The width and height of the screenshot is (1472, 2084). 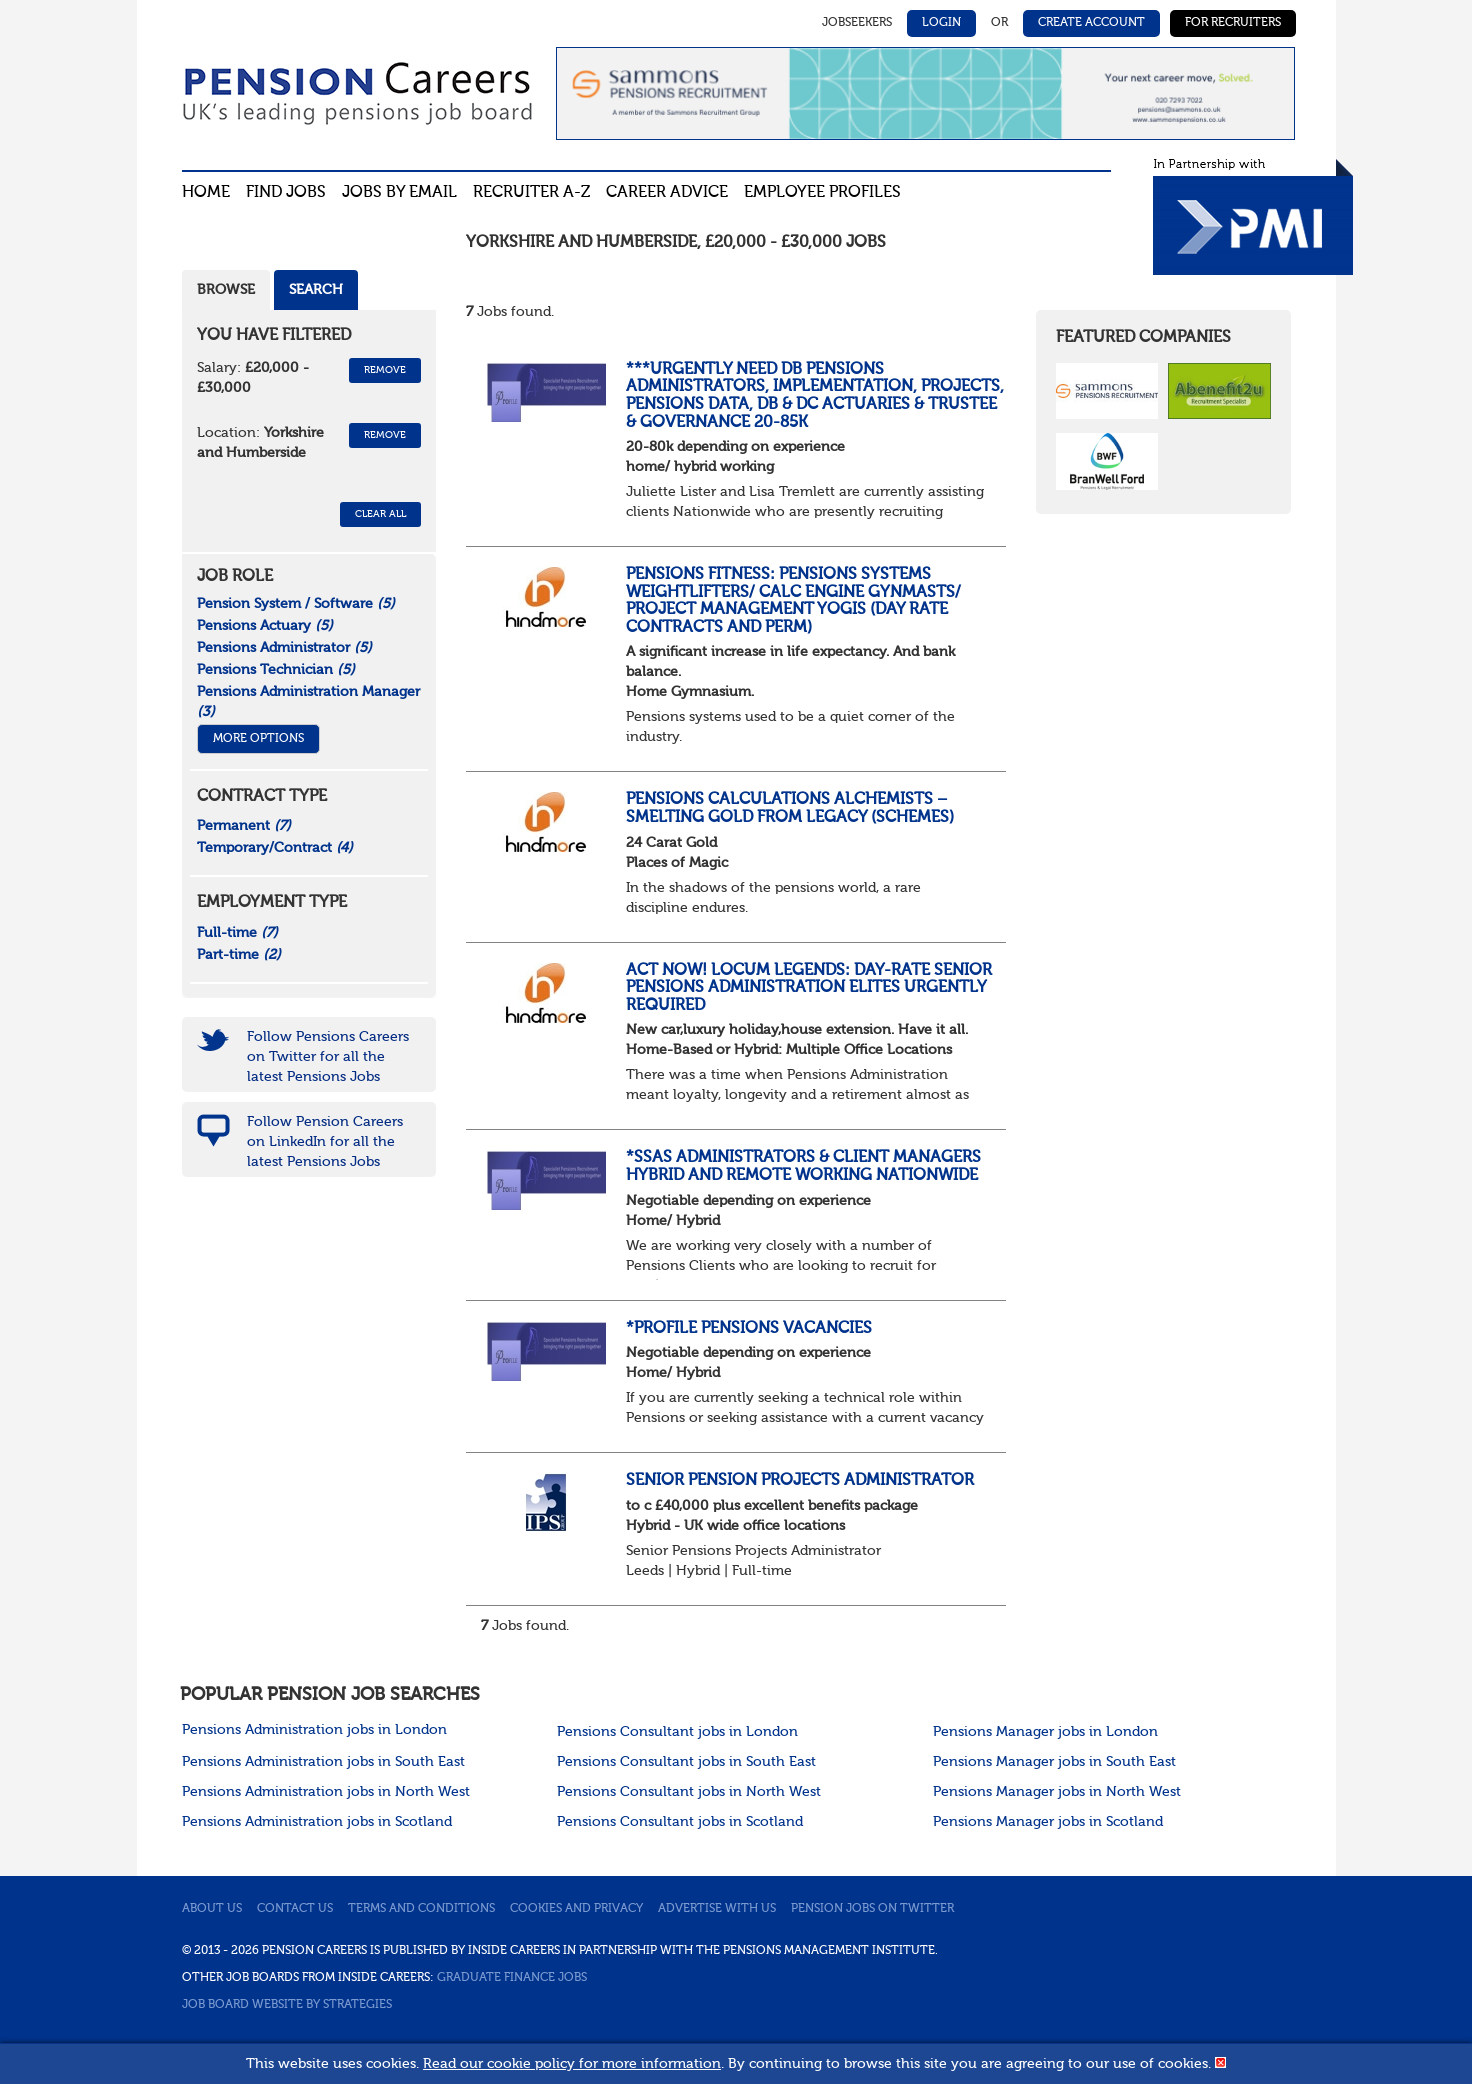 What do you see at coordinates (286, 193) in the screenshot?
I see `Find Jobs` at bounding box center [286, 193].